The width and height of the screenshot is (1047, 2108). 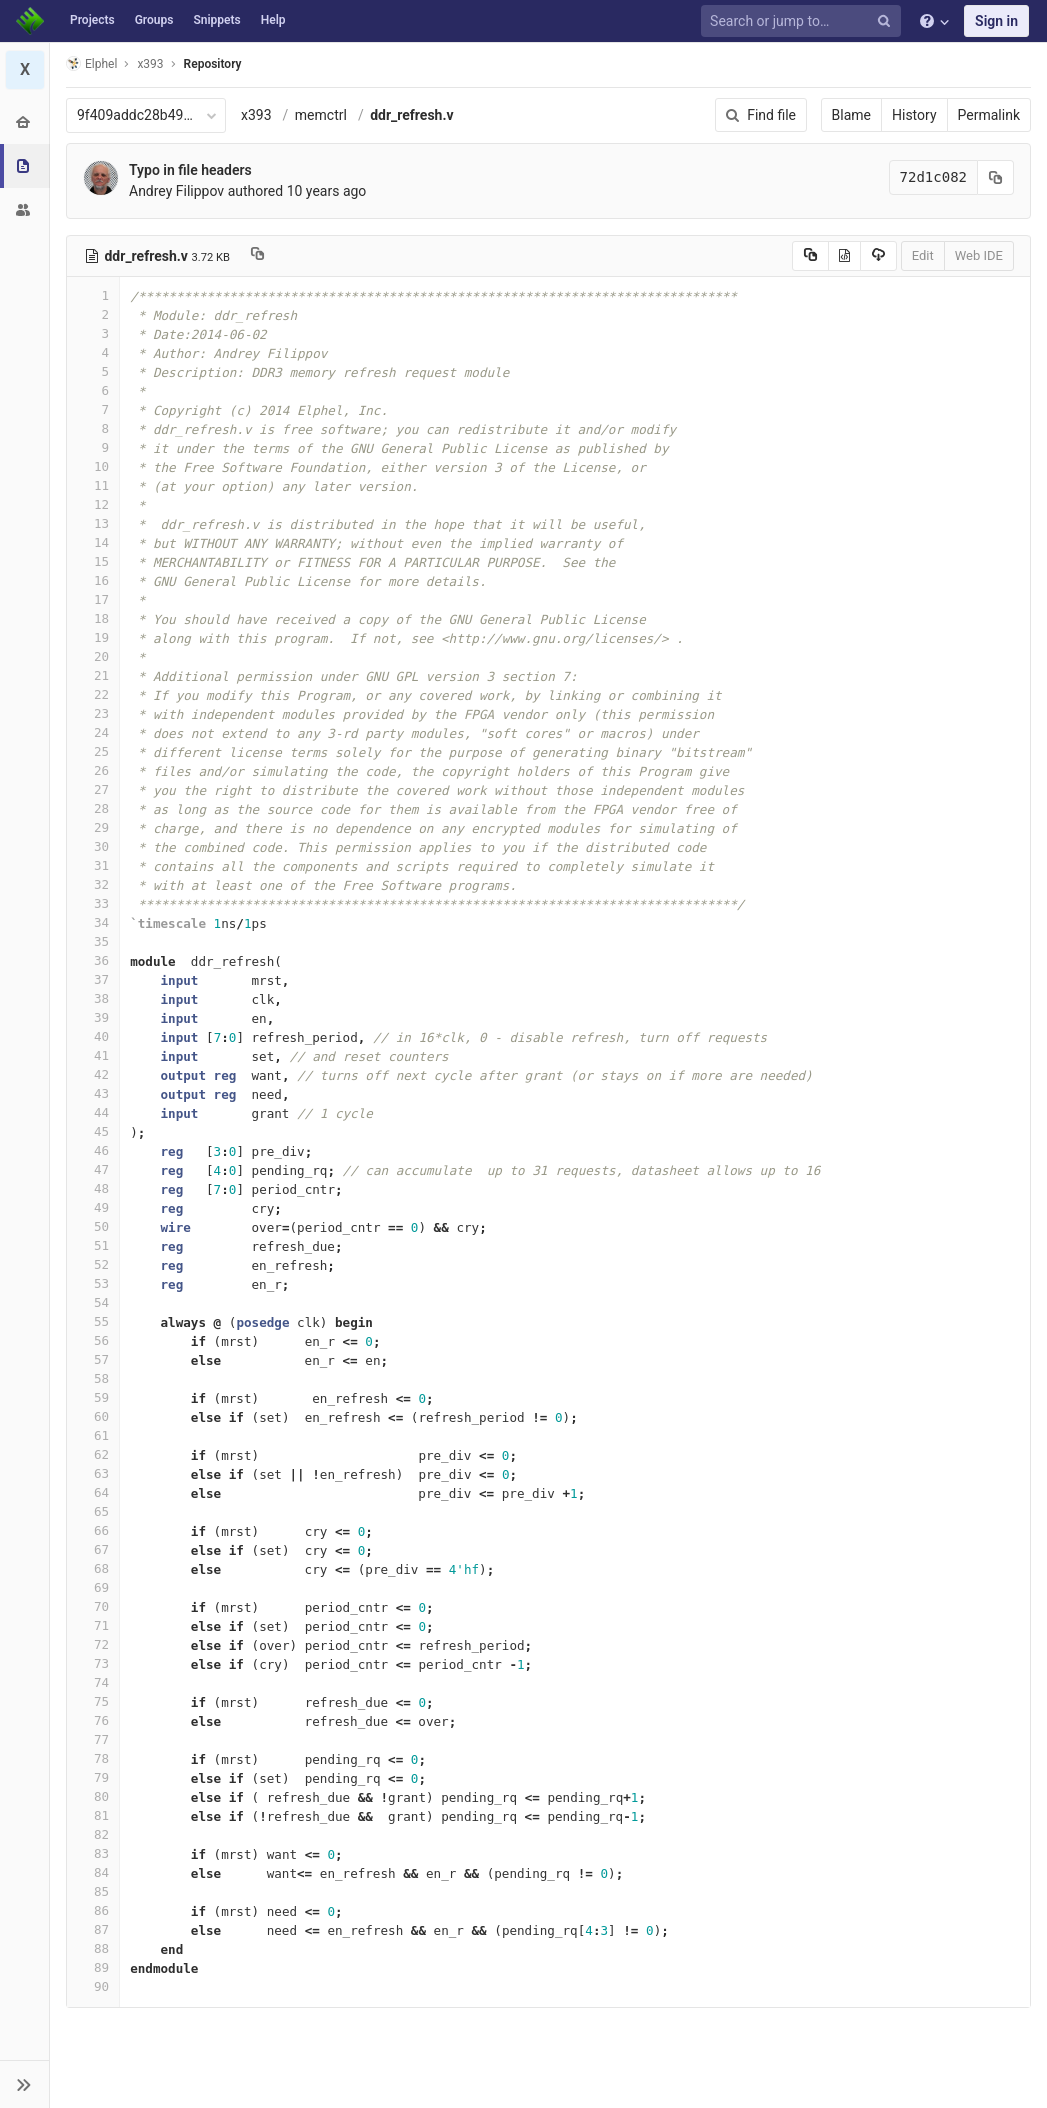 What do you see at coordinates (93, 1435) in the screenshot?
I see `61` at bounding box center [93, 1435].